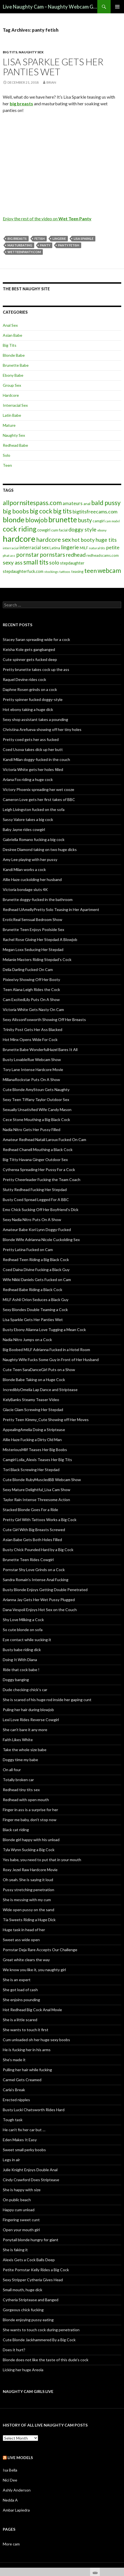 This screenshot has width=124, height=2576. Describe the element at coordinates (42, 1859) in the screenshot. I see `Yes babe, you need to put that in your mouth` at that location.